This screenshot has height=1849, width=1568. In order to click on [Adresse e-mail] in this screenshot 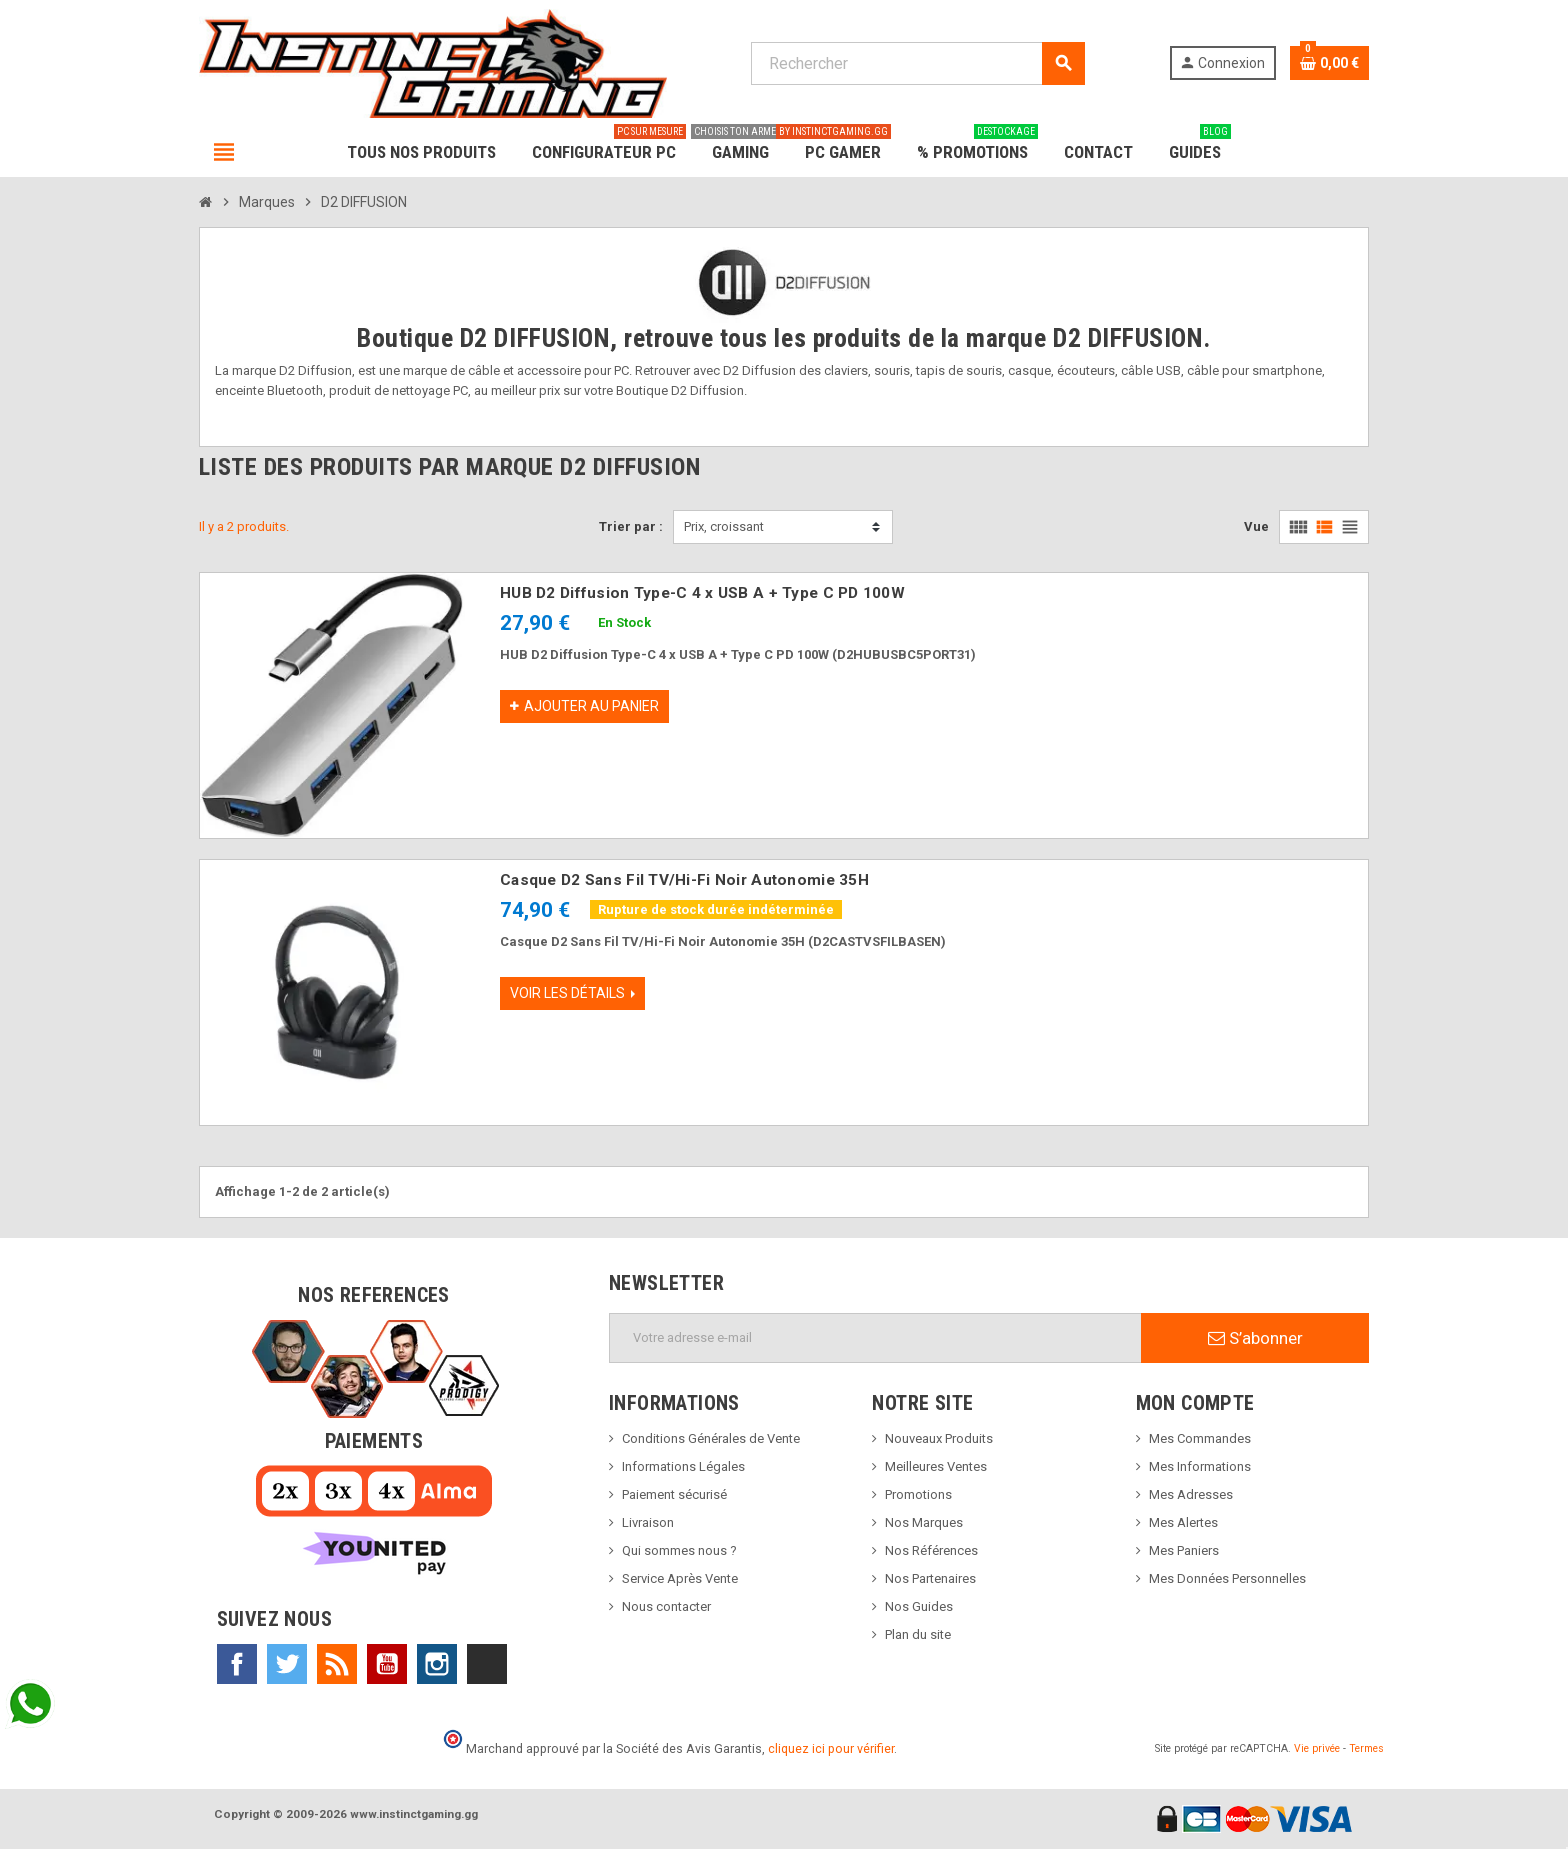, I will do `click(875, 1338)`.